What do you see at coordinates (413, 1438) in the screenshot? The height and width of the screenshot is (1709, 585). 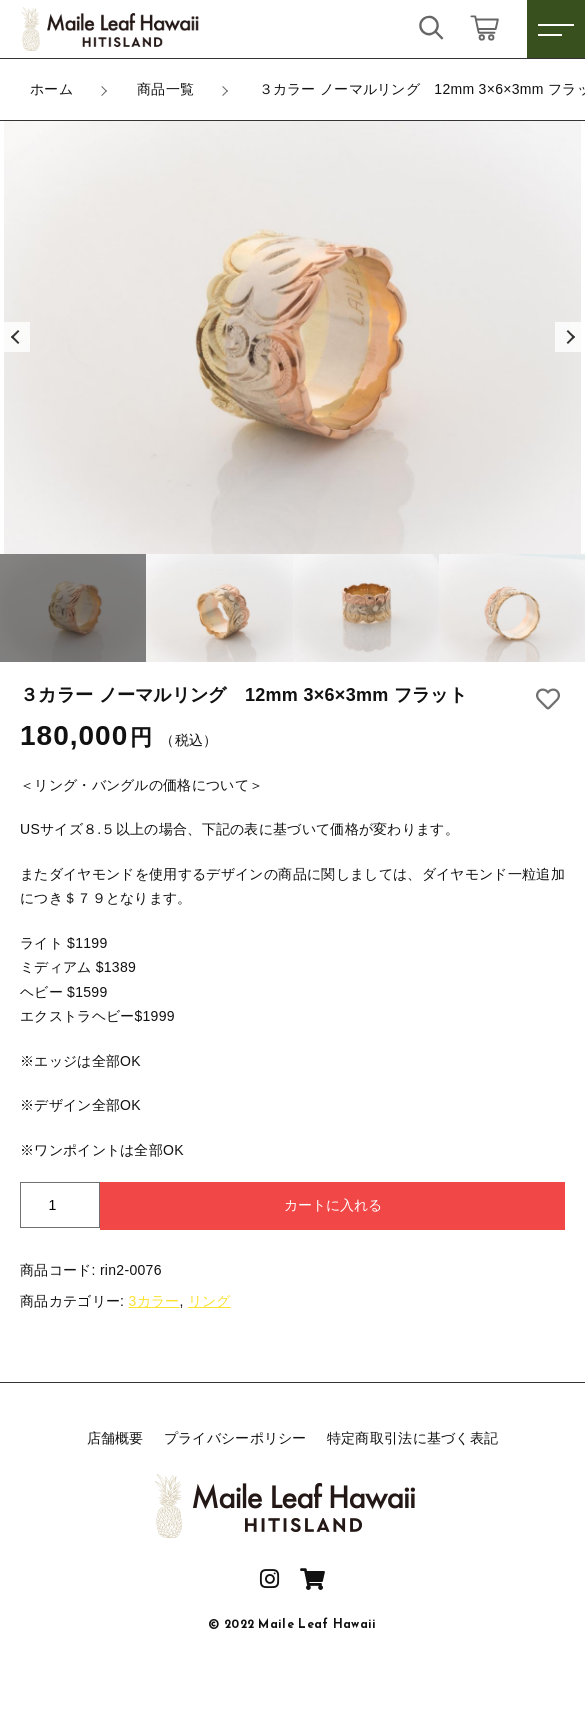 I see `特定商取引法に基づく表記` at bounding box center [413, 1438].